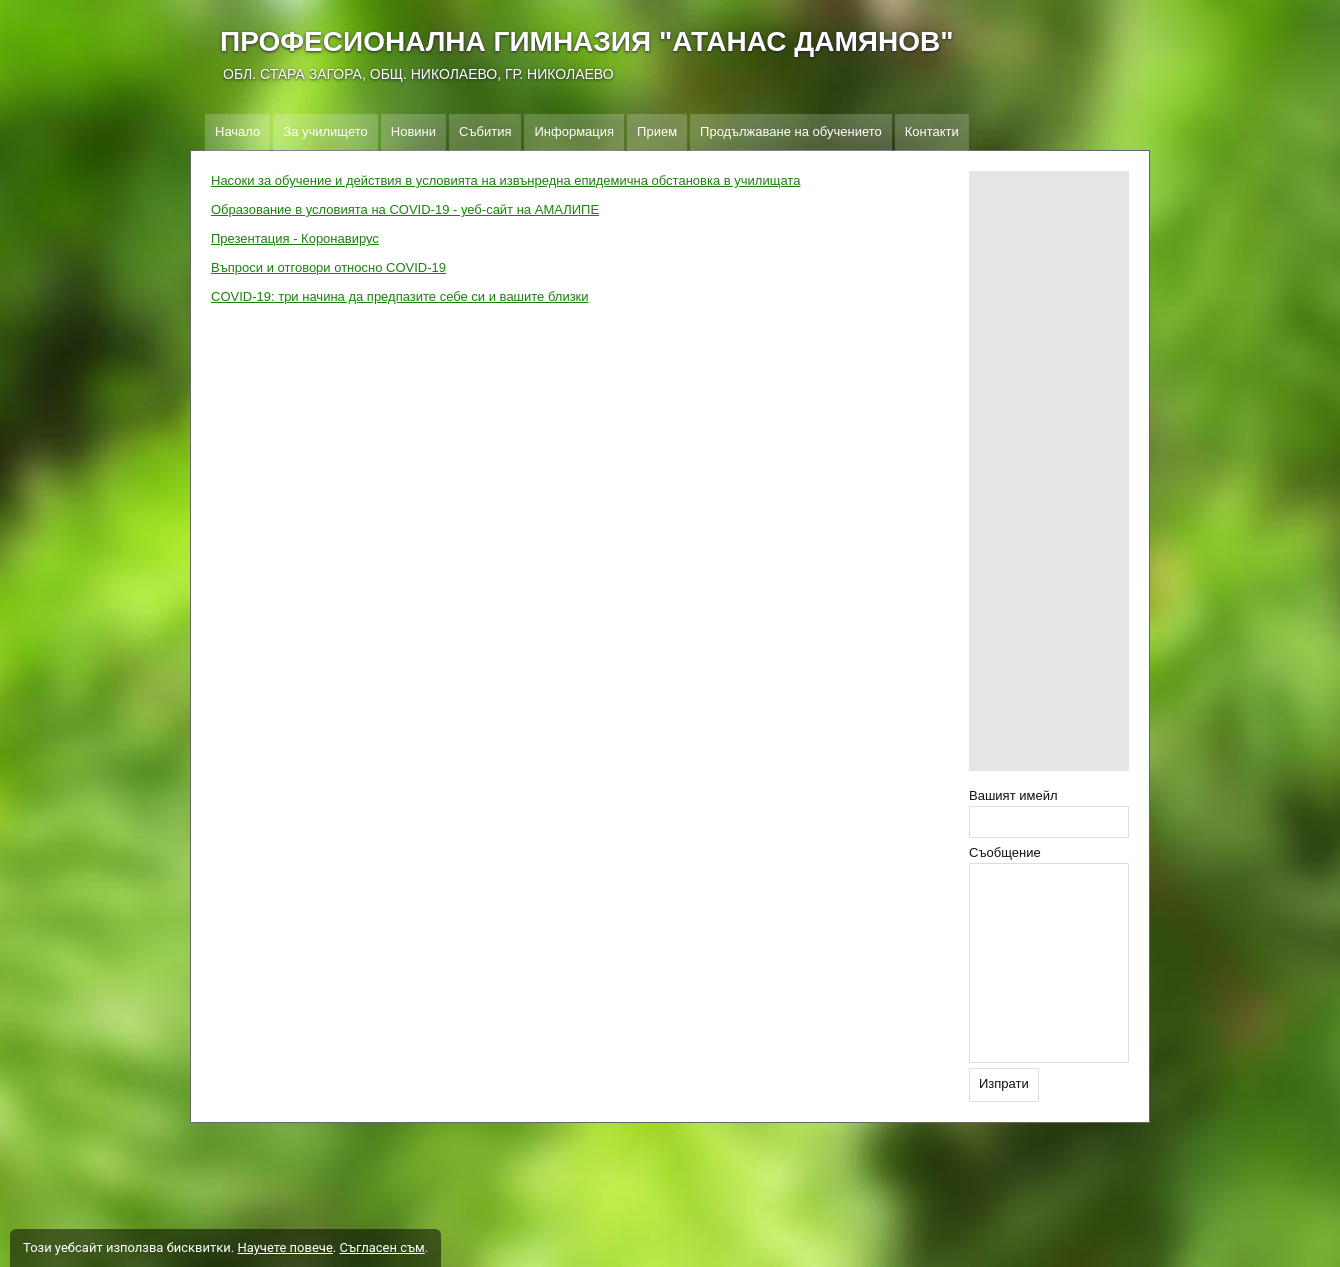  Describe the element at coordinates (1005, 852) in the screenshot. I see `Съобщение` at that location.